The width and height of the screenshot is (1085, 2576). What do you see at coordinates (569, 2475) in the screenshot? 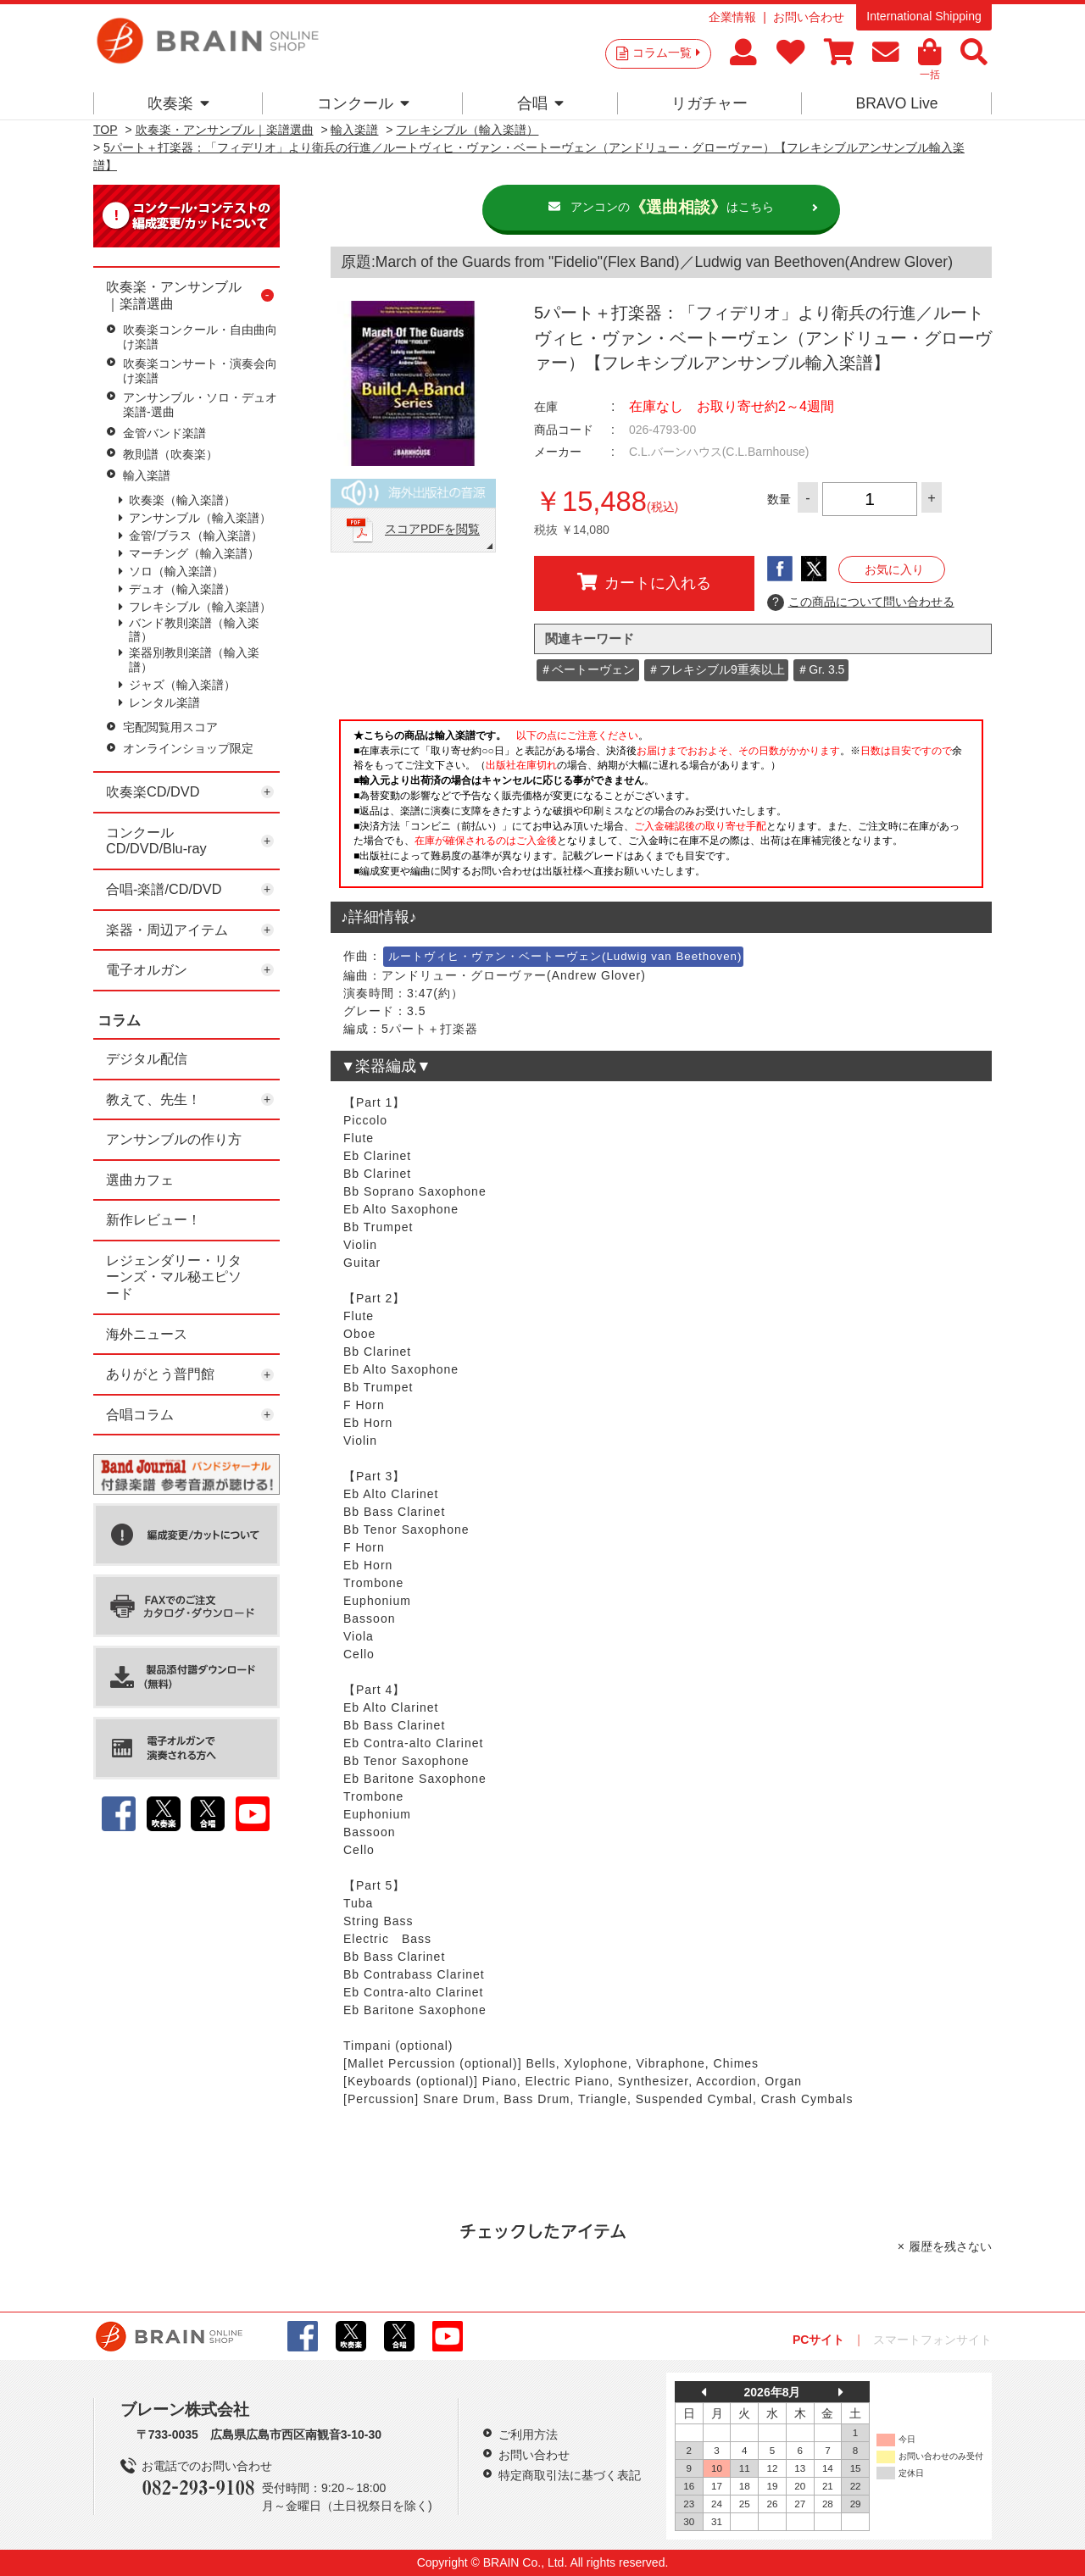
I see `特定商取引法に基づく表記` at bounding box center [569, 2475].